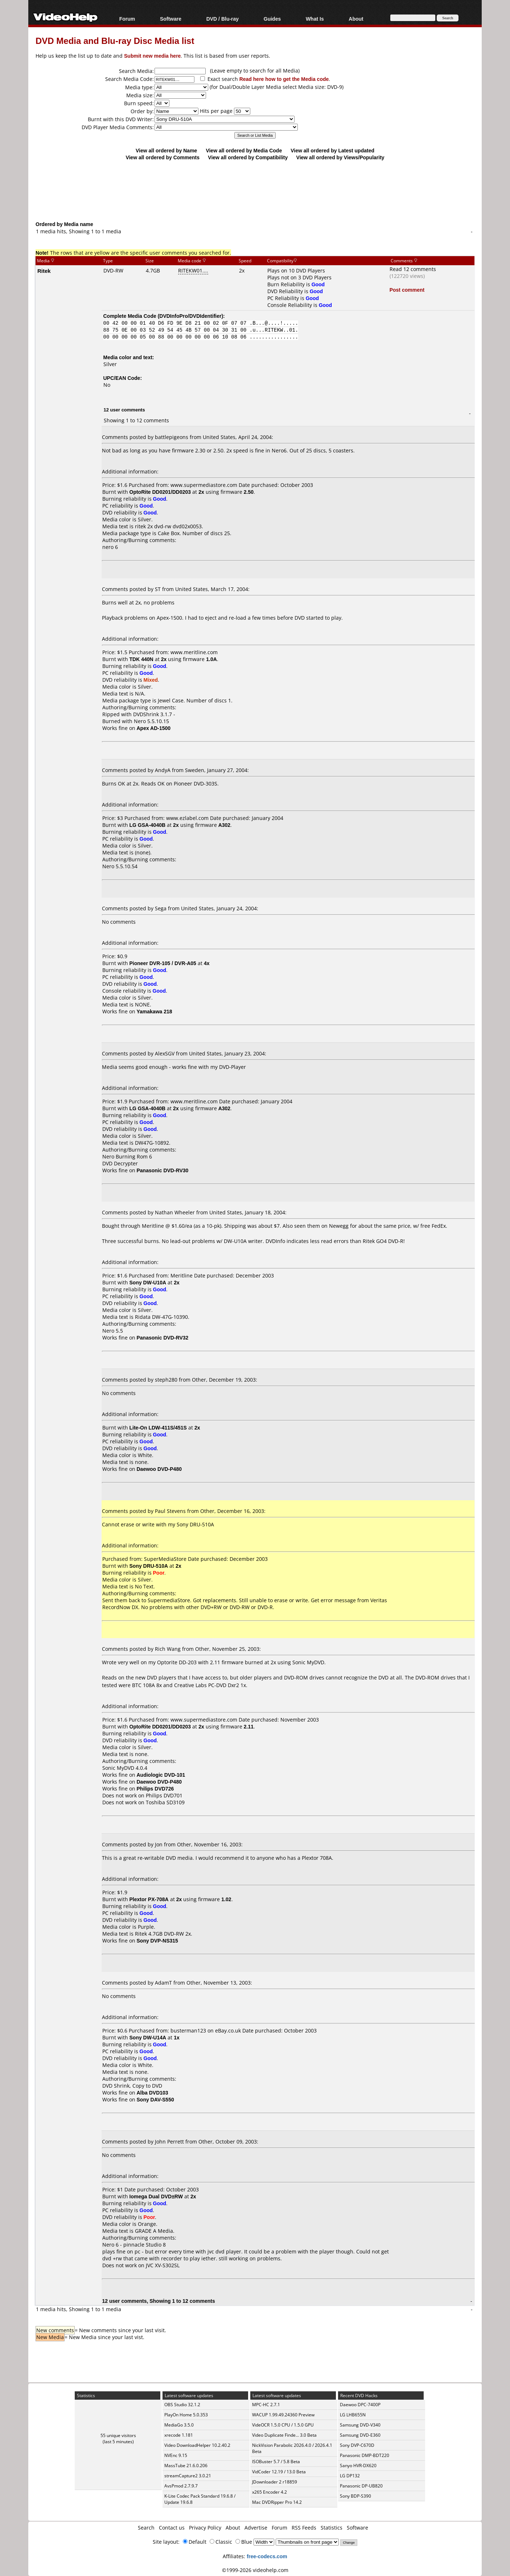 This screenshot has width=510, height=2576. I want to click on Privacy Policy, so click(205, 2527).